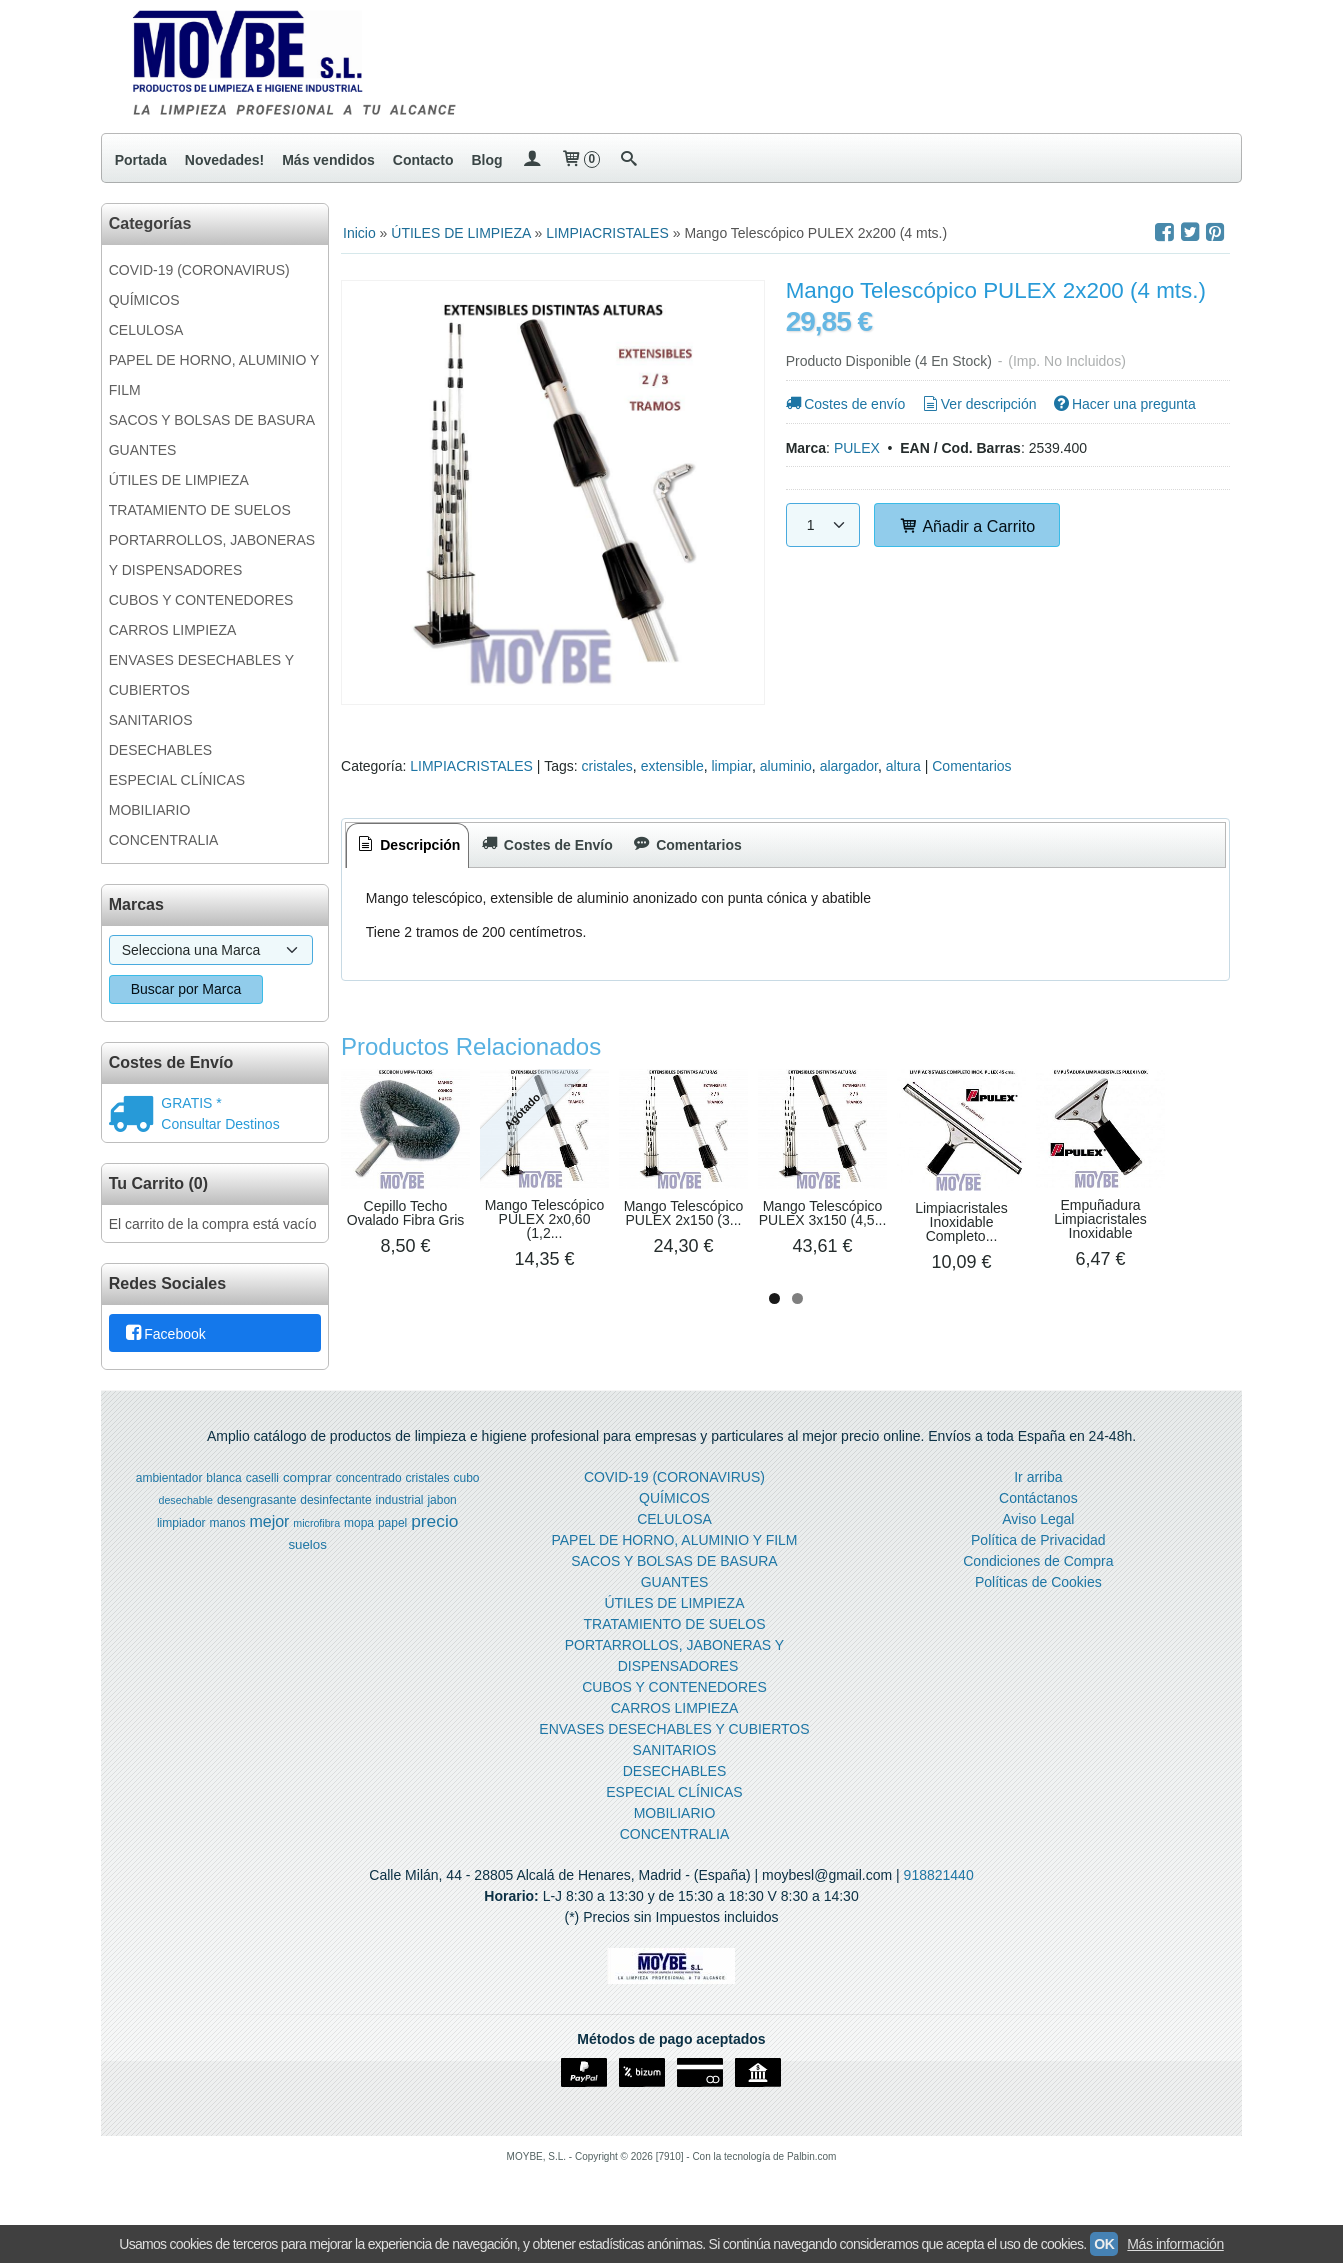 Image resolution: width=1343 pixels, height=2263 pixels. What do you see at coordinates (939, 1883) in the screenshot?
I see `918821440` at bounding box center [939, 1883].